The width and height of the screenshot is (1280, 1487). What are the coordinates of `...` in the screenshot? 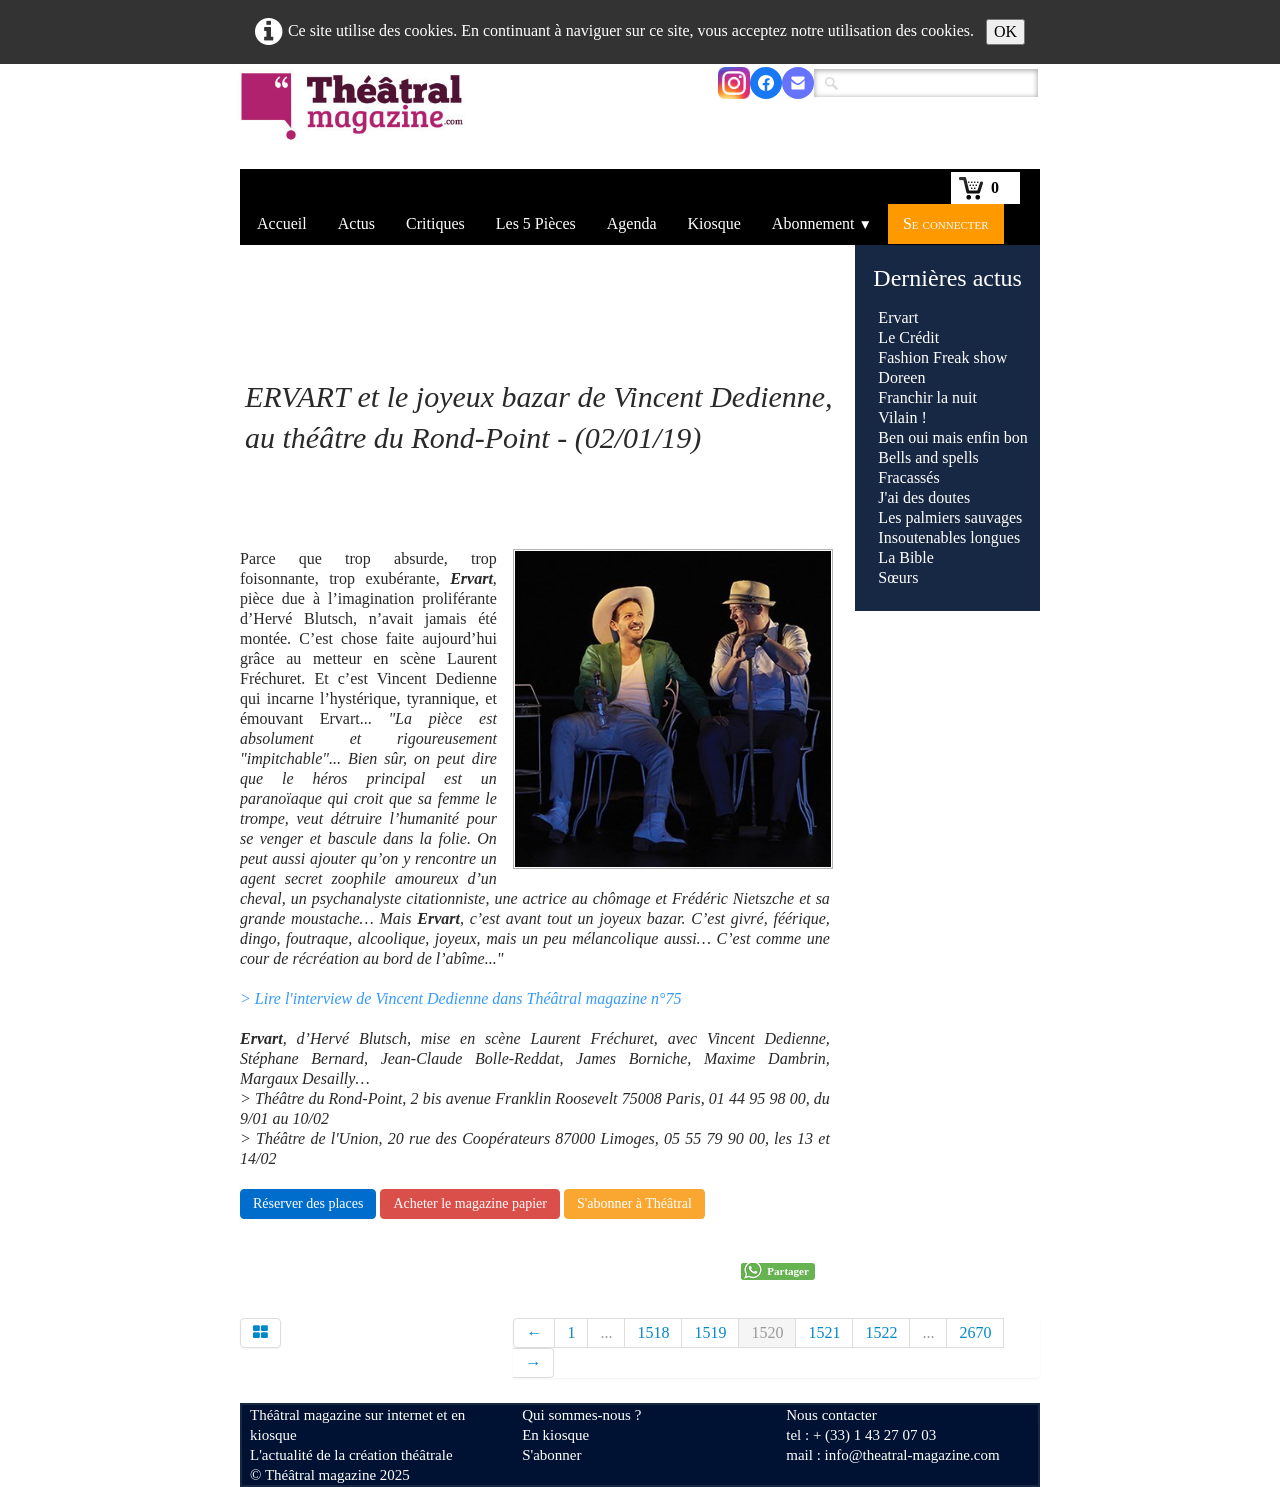 It's located at (606, 1332).